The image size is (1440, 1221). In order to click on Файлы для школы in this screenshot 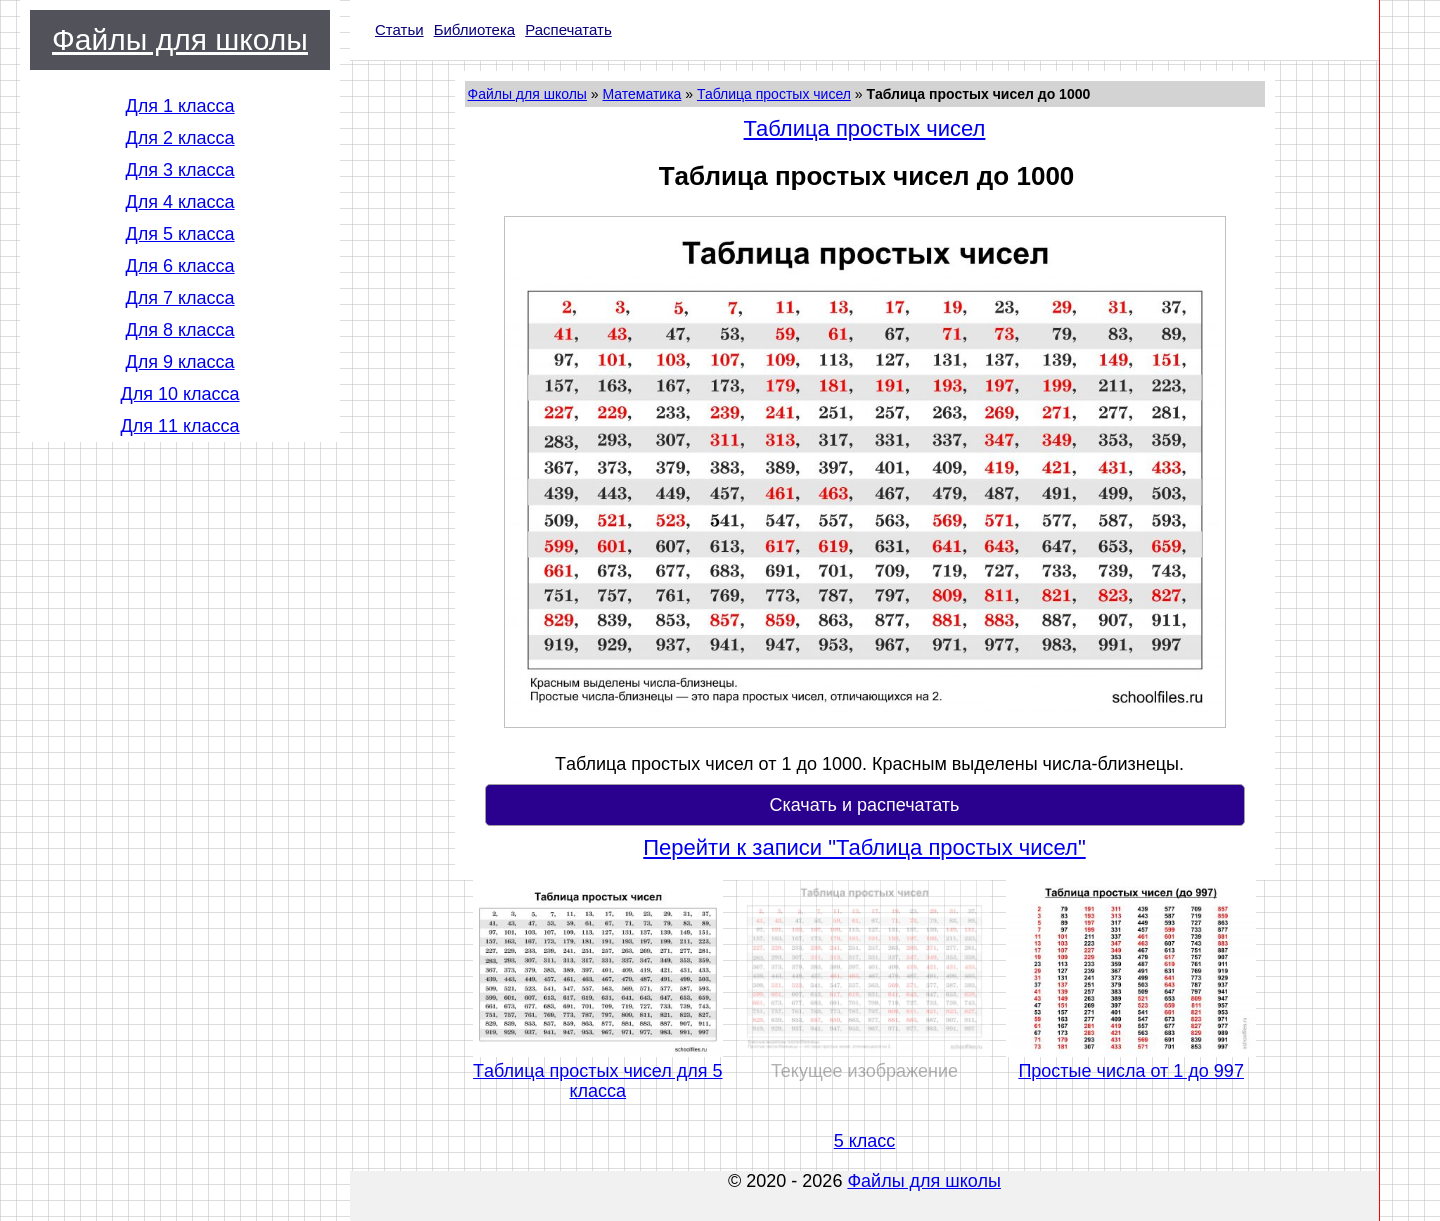, I will do `click(180, 39)`.